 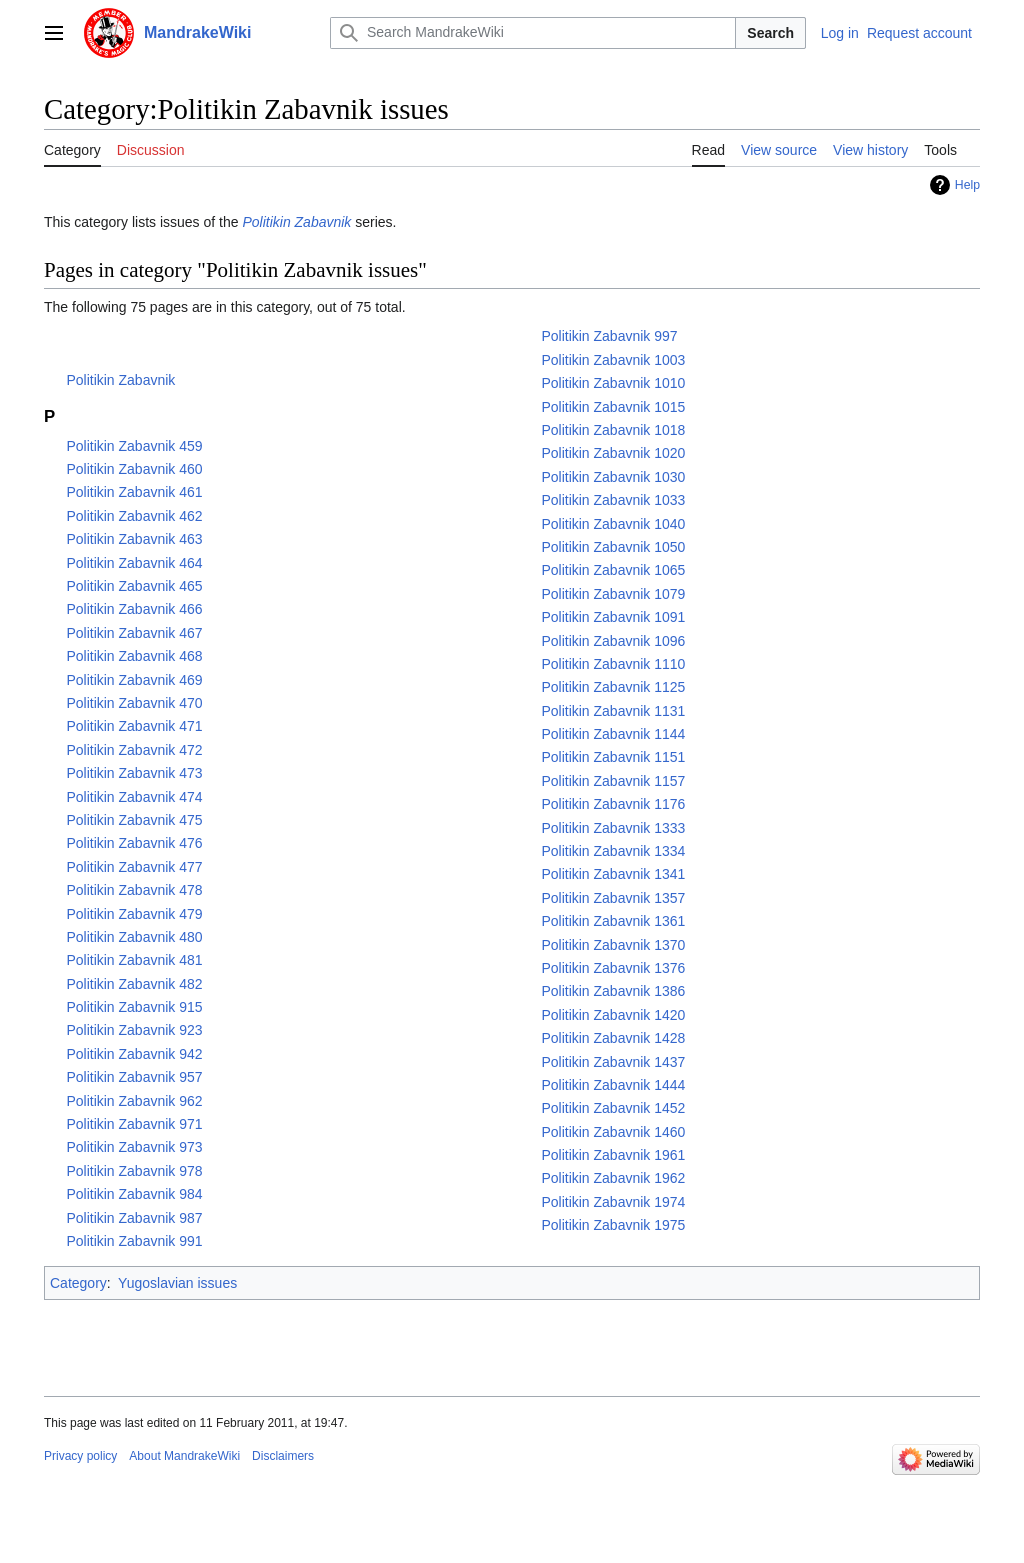 What do you see at coordinates (134, 1194) in the screenshot?
I see `Politikin Zabavnik 984` at bounding box center [134, 1194].